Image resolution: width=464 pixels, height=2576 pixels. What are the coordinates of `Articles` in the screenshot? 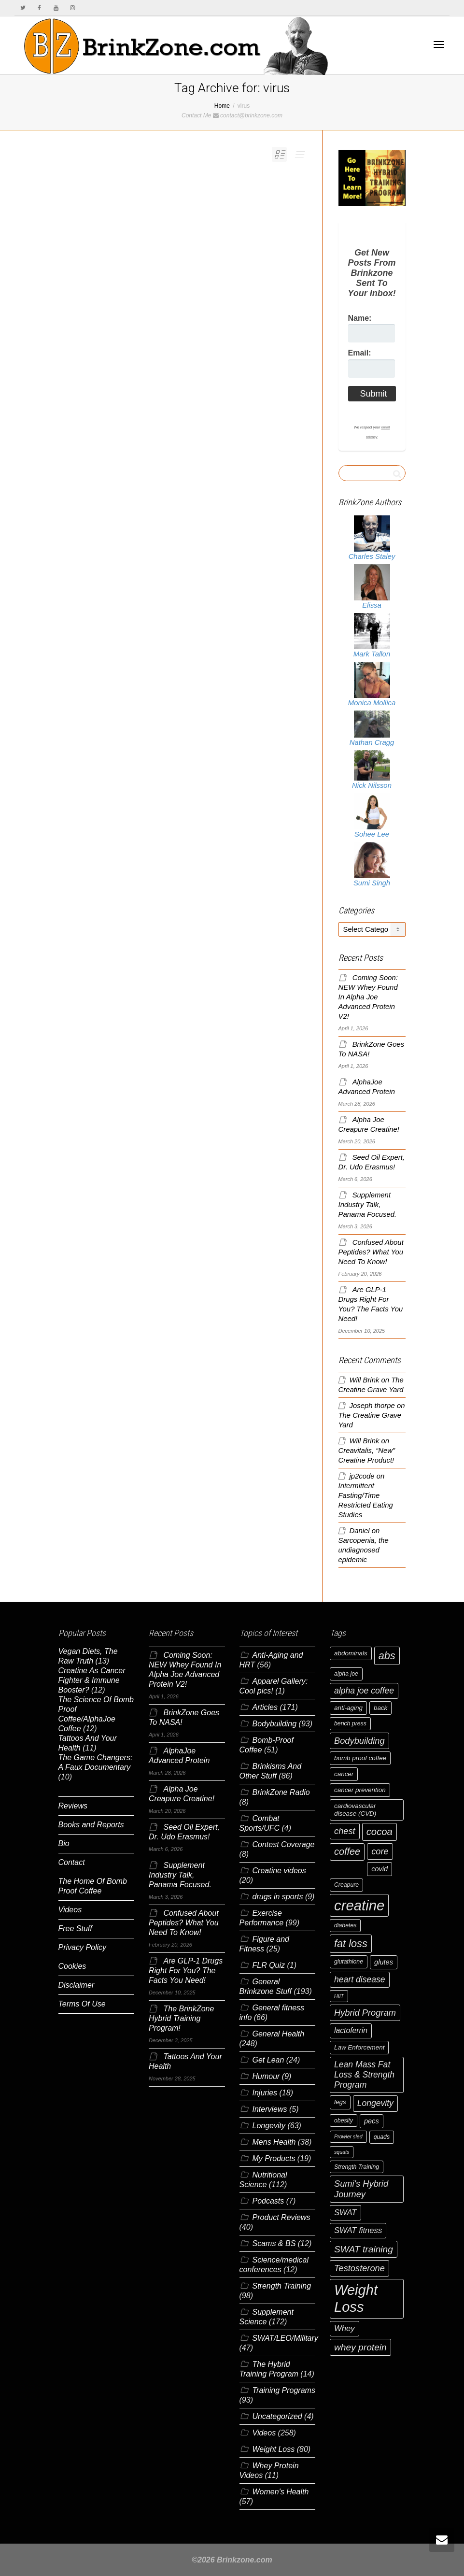 It's located at (265, 1707).